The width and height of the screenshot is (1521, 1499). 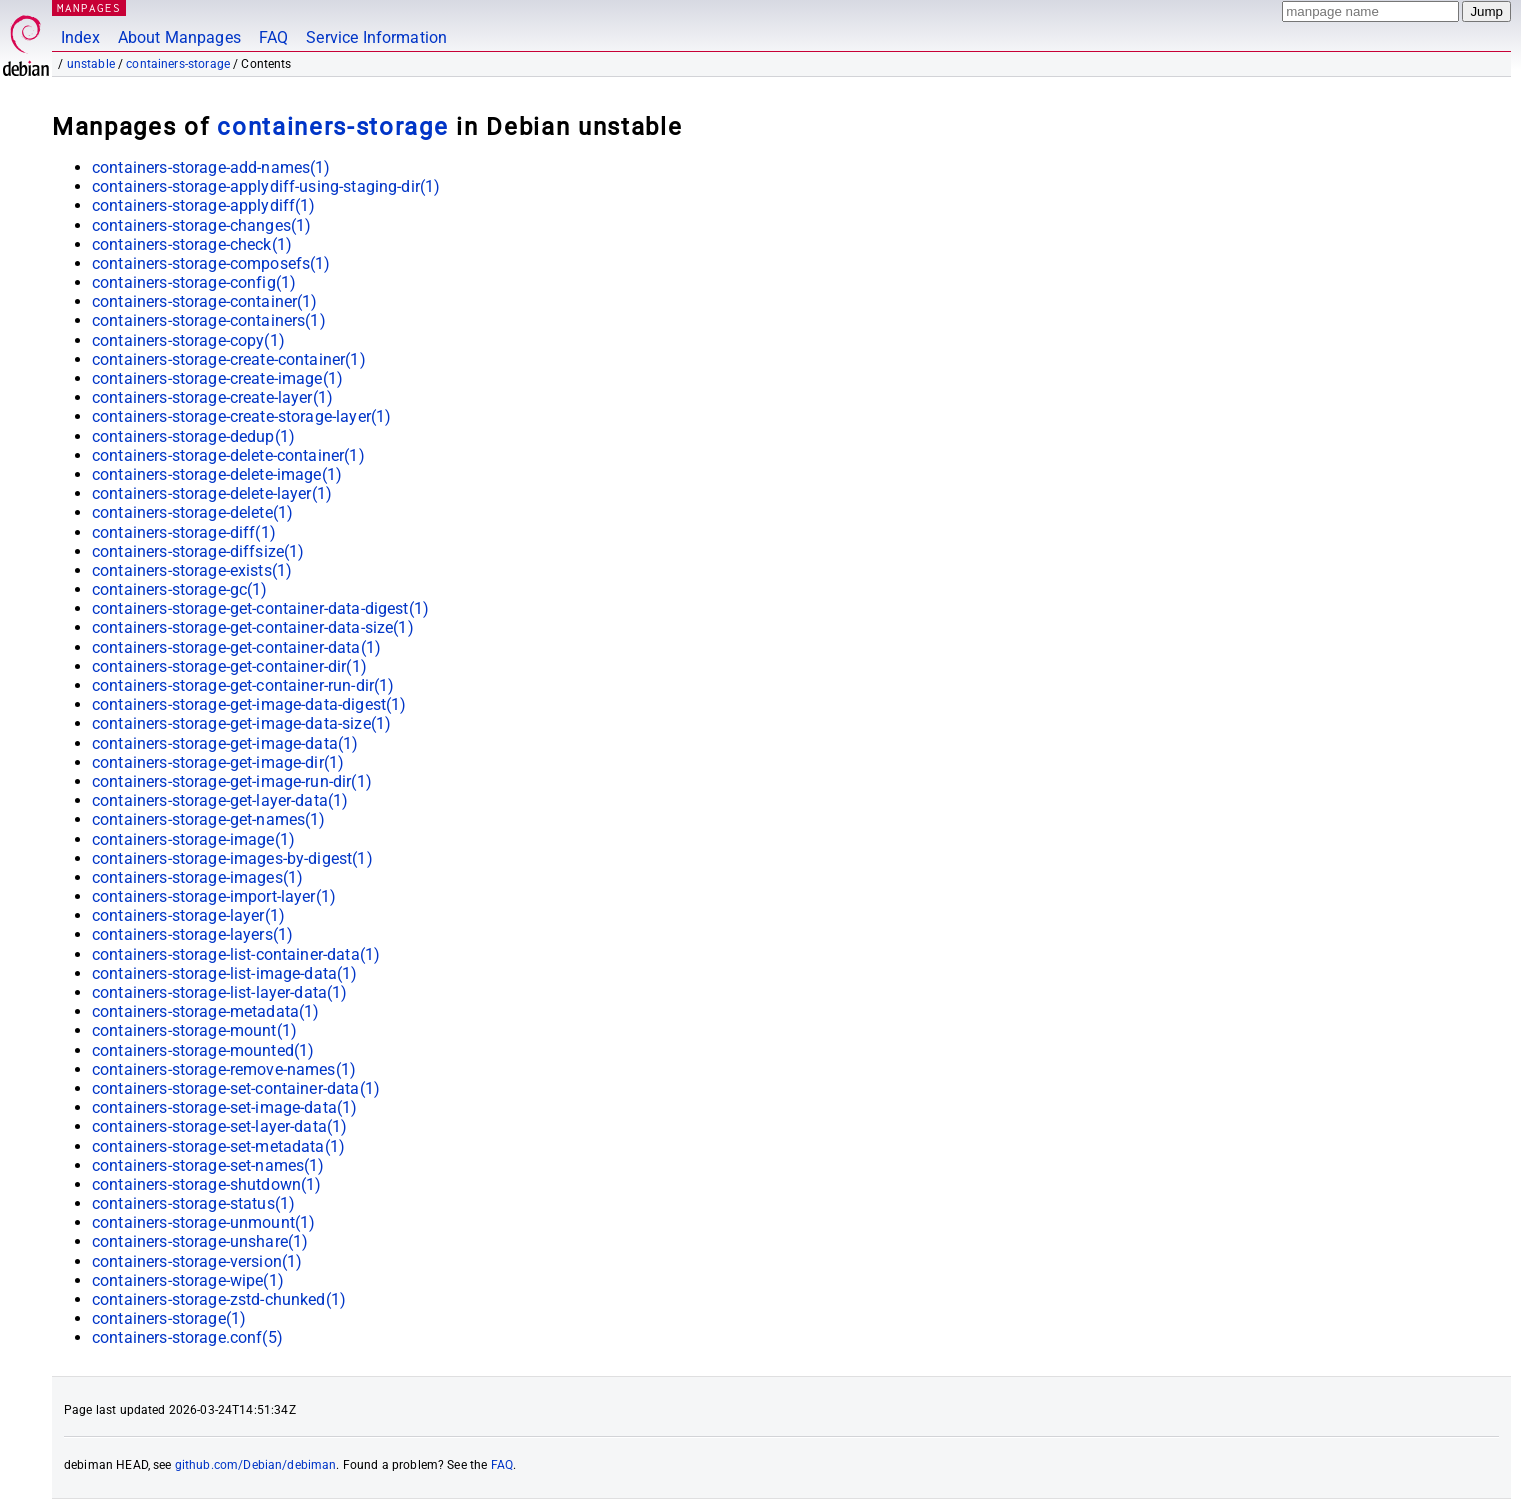 I want to click on containers-storage.conf(5), so click(x=187, y=1337).